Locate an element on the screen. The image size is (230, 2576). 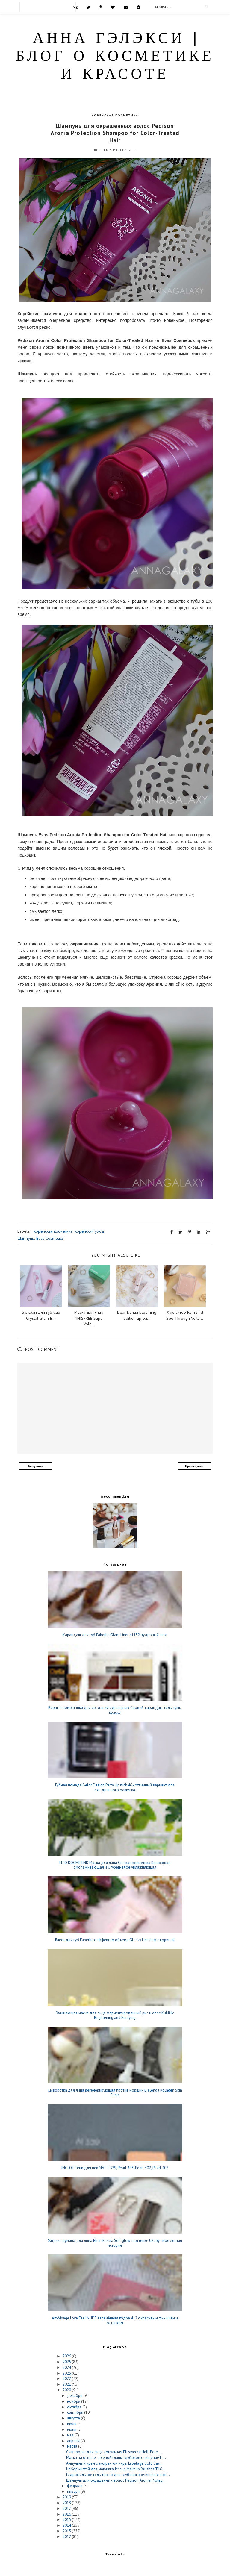
2022 is located at coordinates (67, 2378).